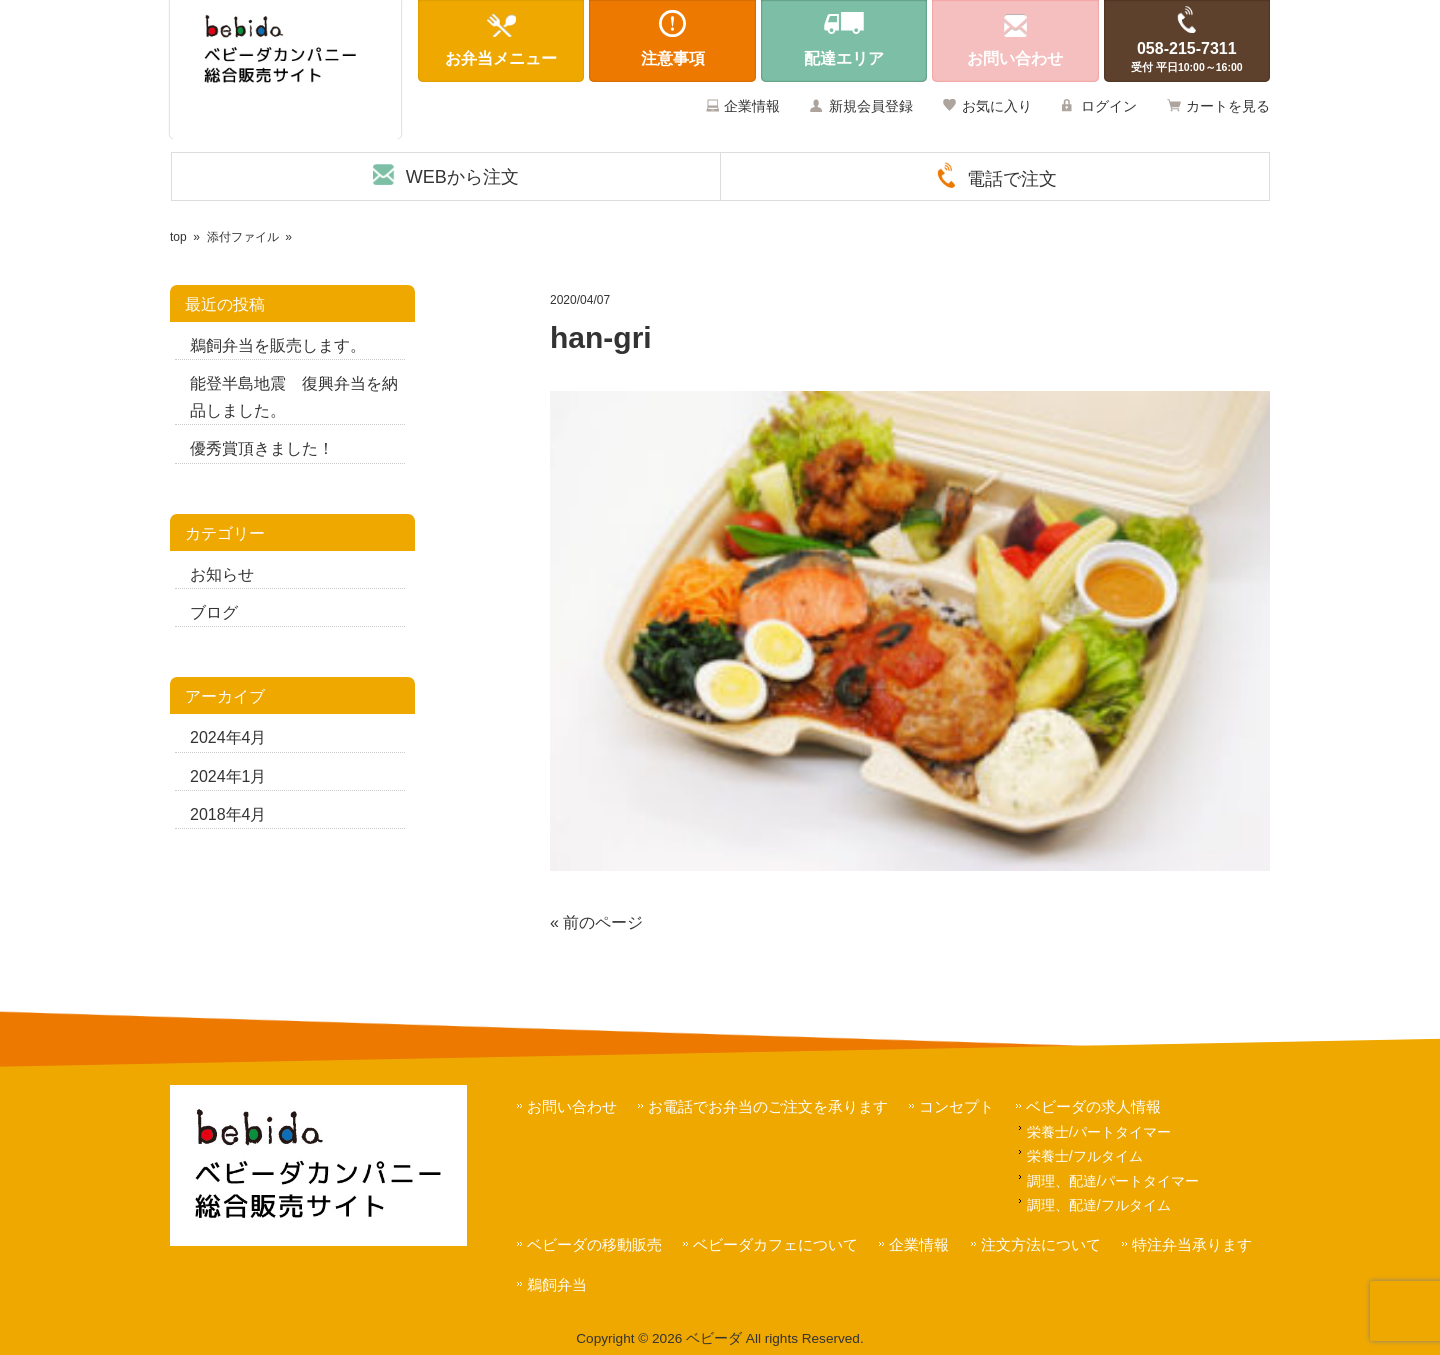 This screenshot has height=1355, width=1440. What do you see at coordinates (594, 1244) in the screenshot?
I see `ベビーダの移動販売` at bounding box center [594, 1244].